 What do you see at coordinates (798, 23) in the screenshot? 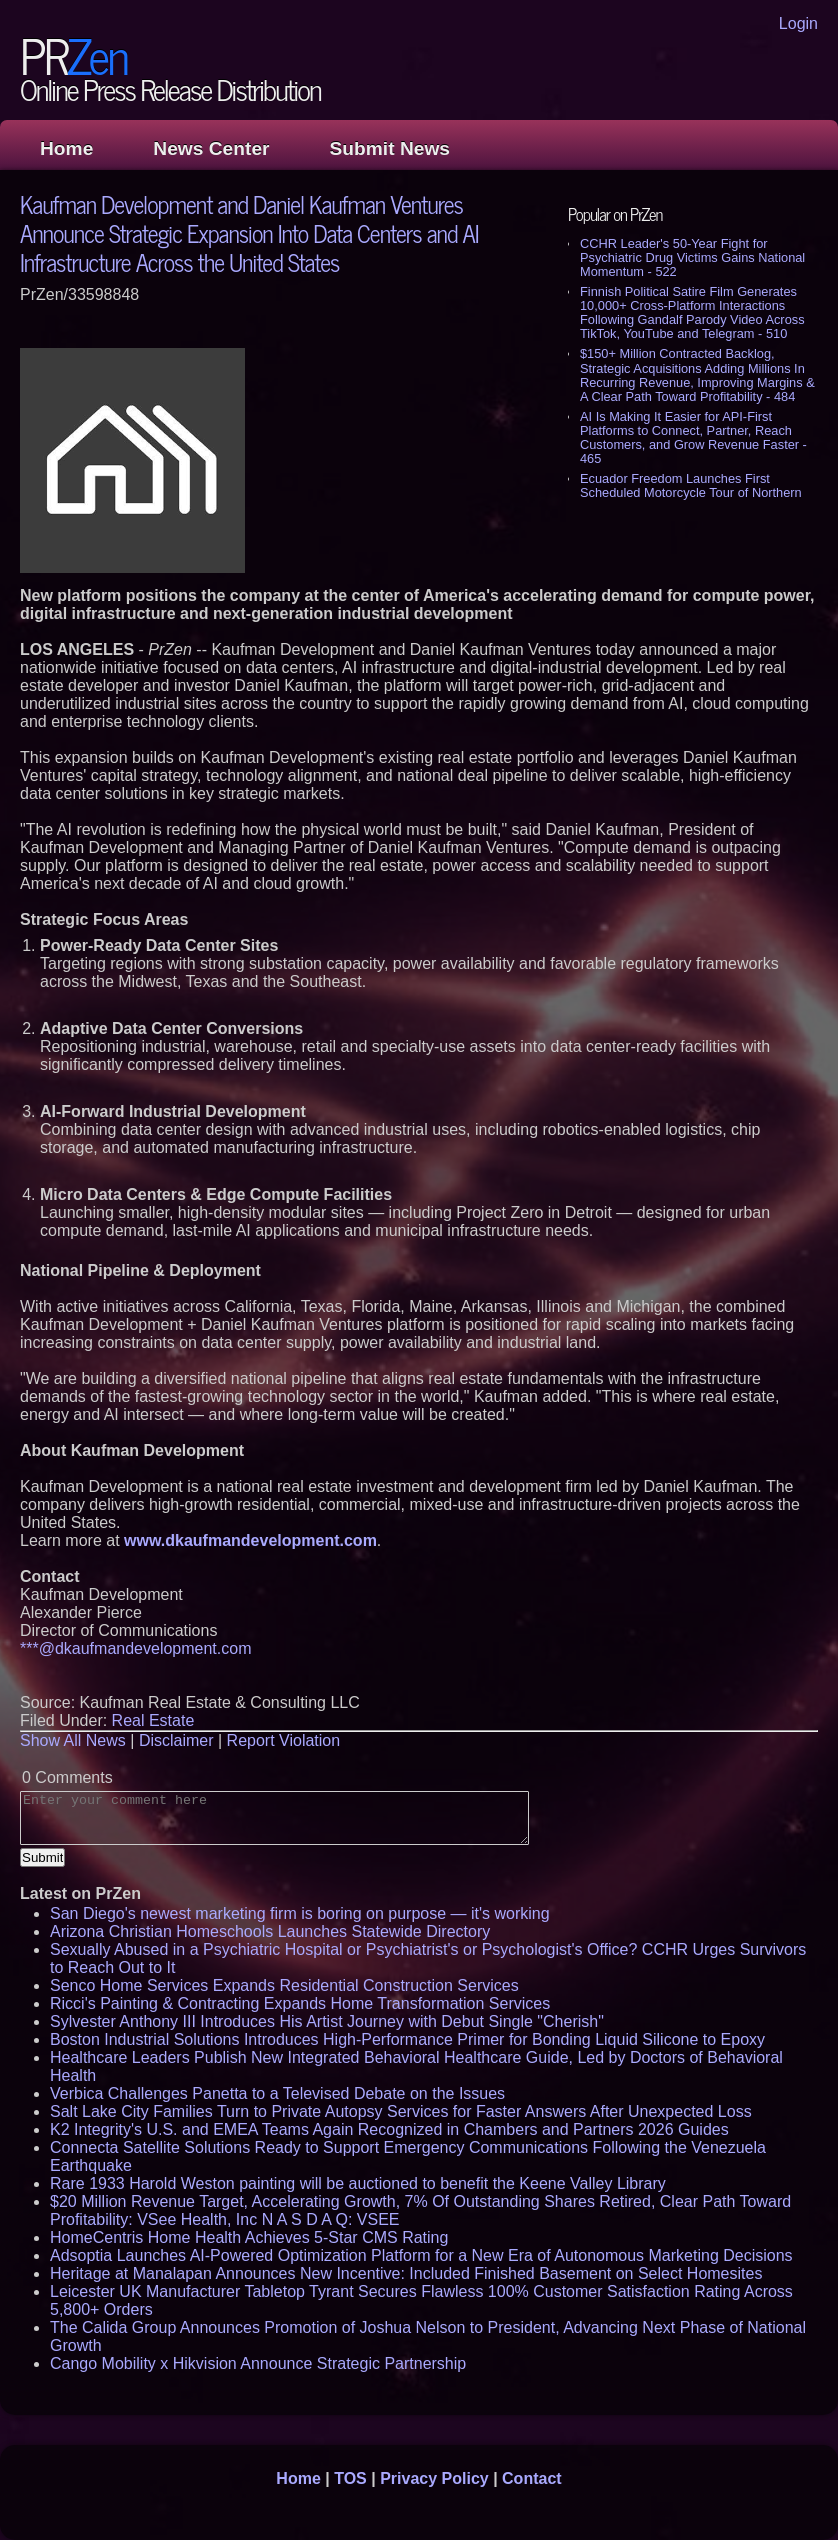
I see `Login` at bounding box center [798, 23].